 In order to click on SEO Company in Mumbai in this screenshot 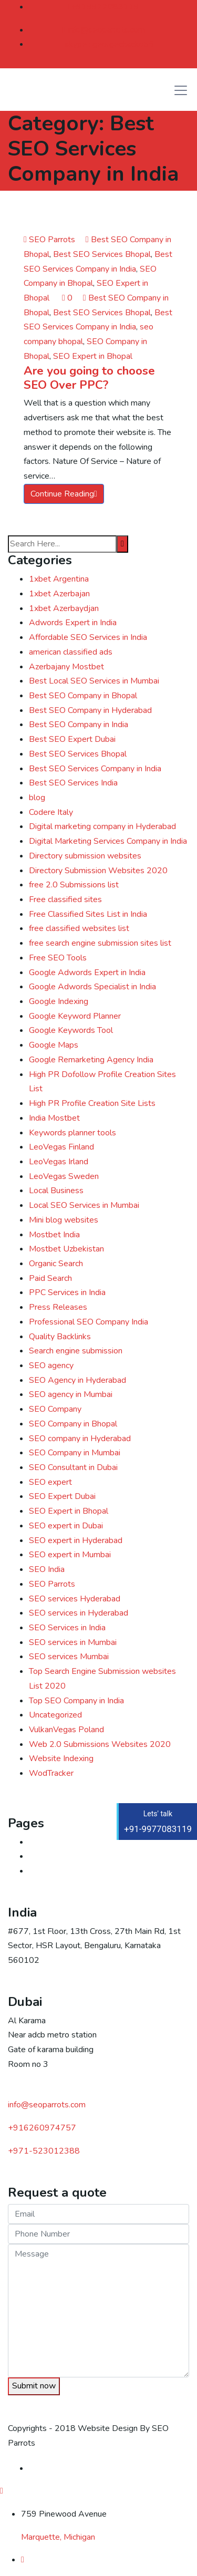, I will do `click(74, 1452)`.